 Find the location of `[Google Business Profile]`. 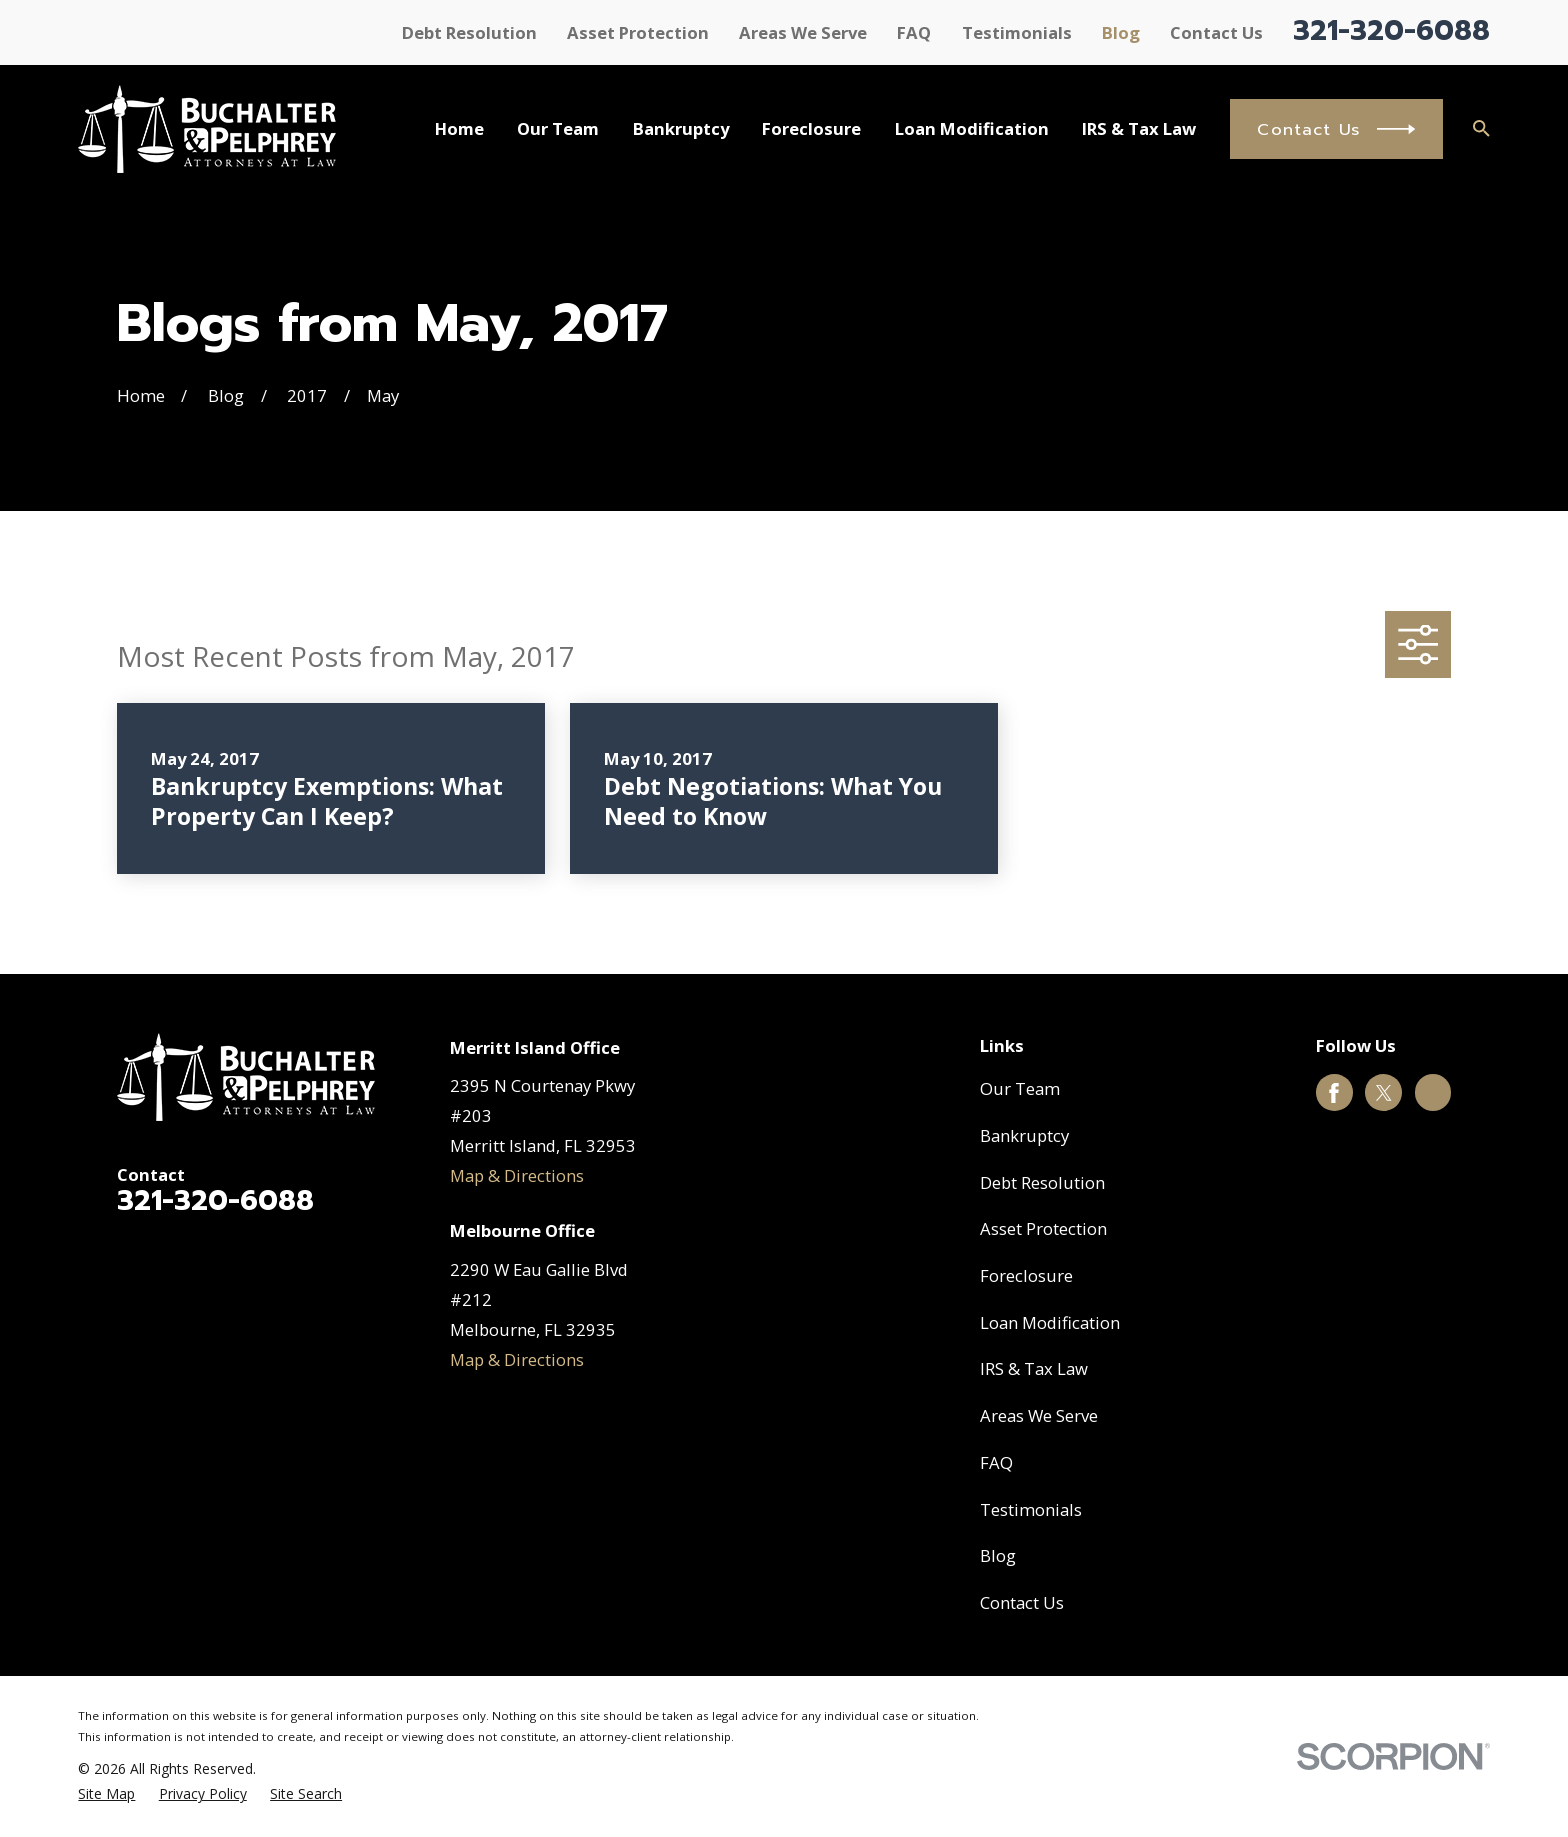

[Google Business Profile] is located at coordinates (1433, 1093).